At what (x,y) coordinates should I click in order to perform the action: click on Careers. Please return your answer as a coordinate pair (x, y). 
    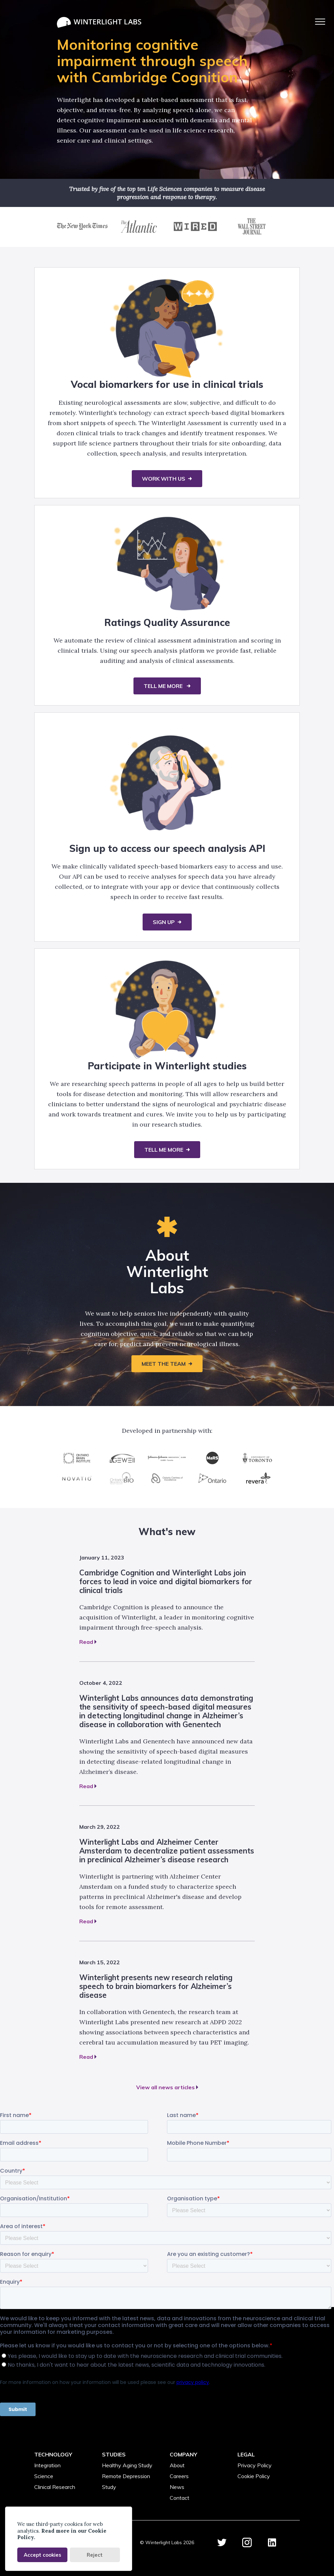
    Looking at the image, I should click on (179, 2476).